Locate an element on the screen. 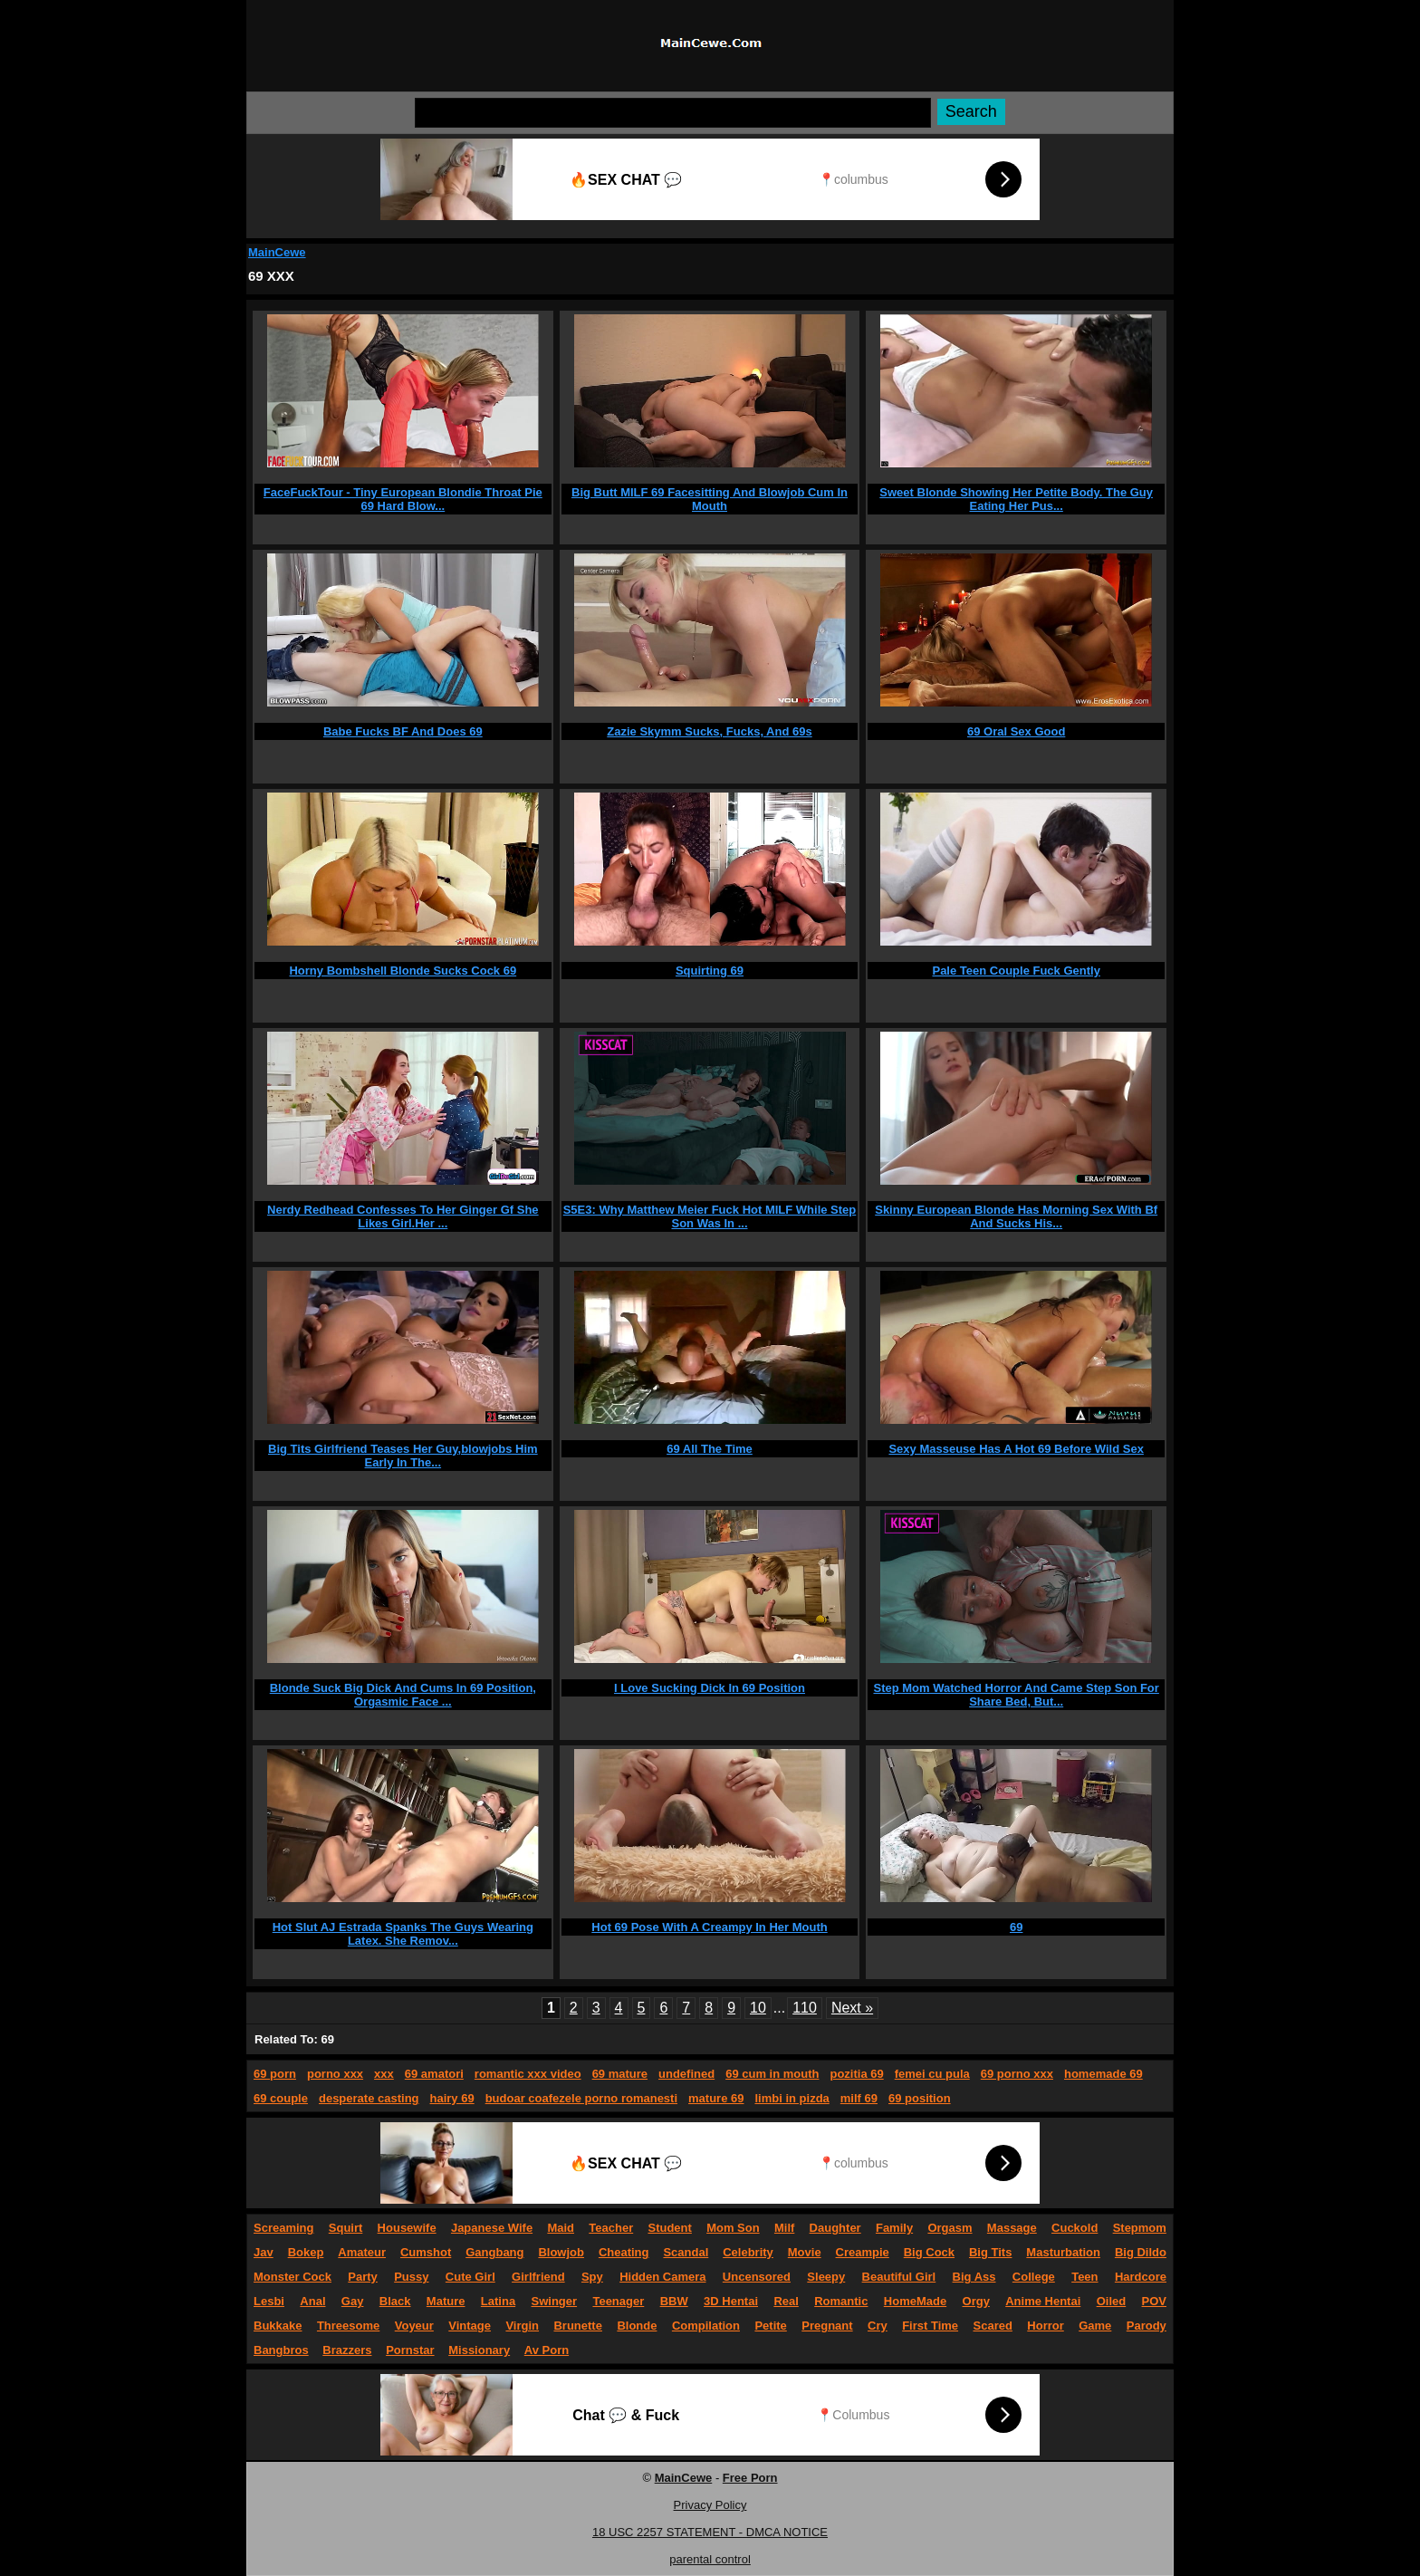 The height and width of the screenshot is (2576, 1420). Cuckold is located at coordinates (1074, 2228).